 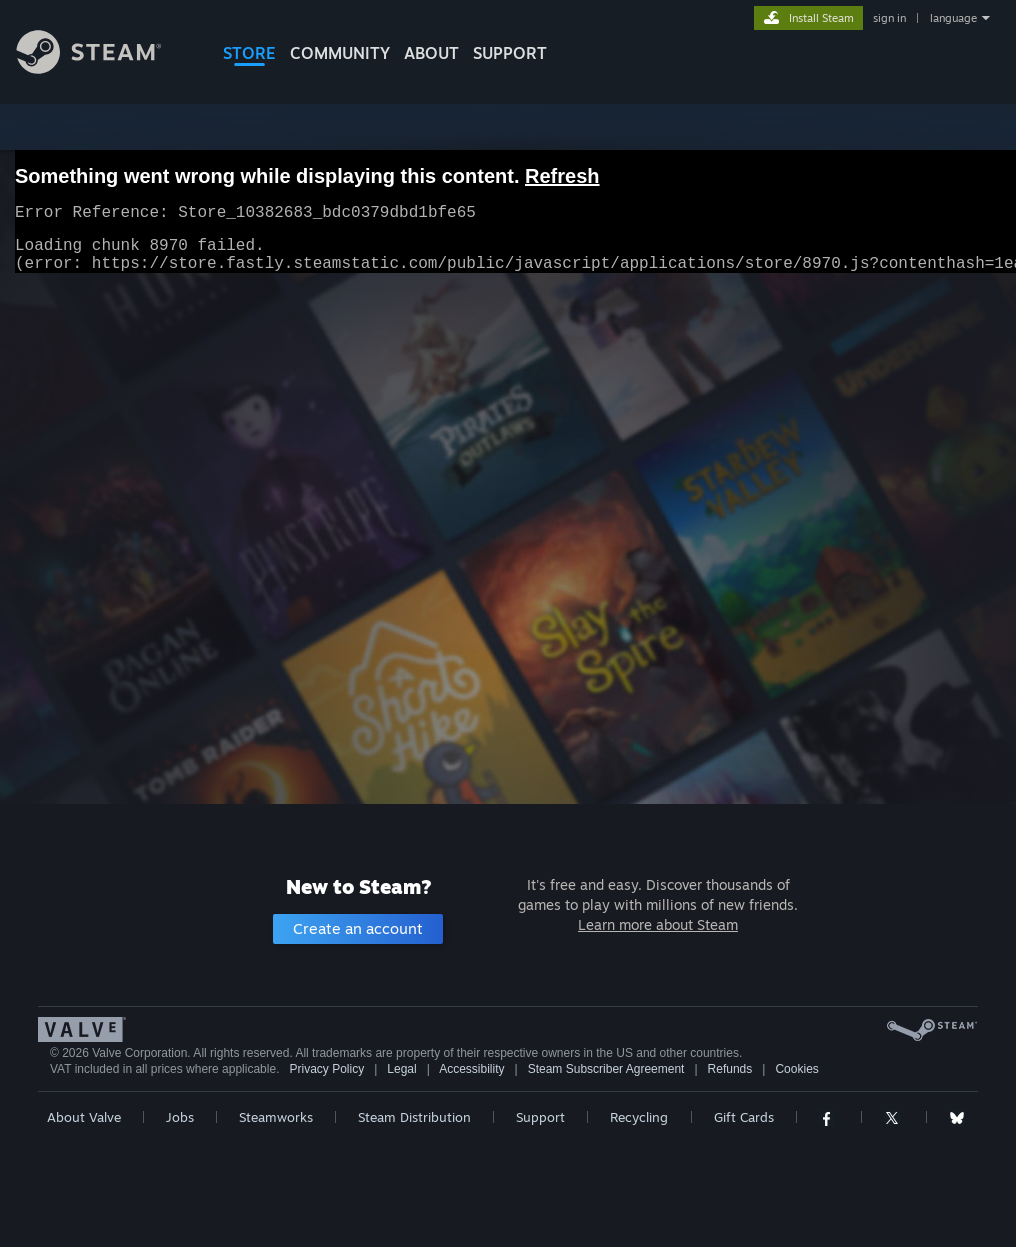 What do you see at coordinates (326, 1069) in the screenshot?
I see `Privacy Policy` at bounding box center [326, 1069].